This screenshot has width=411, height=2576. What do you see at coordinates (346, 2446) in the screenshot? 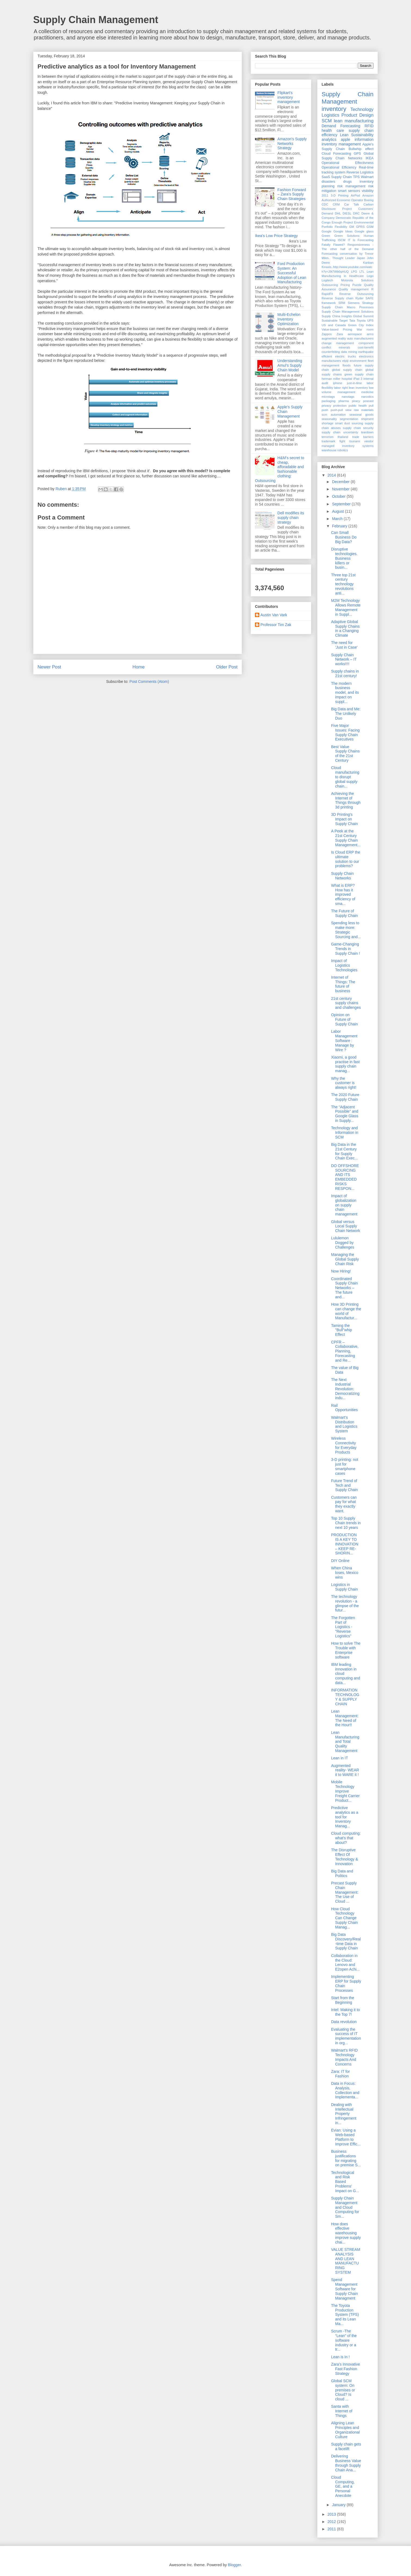
I see `Supply chain gets a facelift` at bounding box center [346, 2446].